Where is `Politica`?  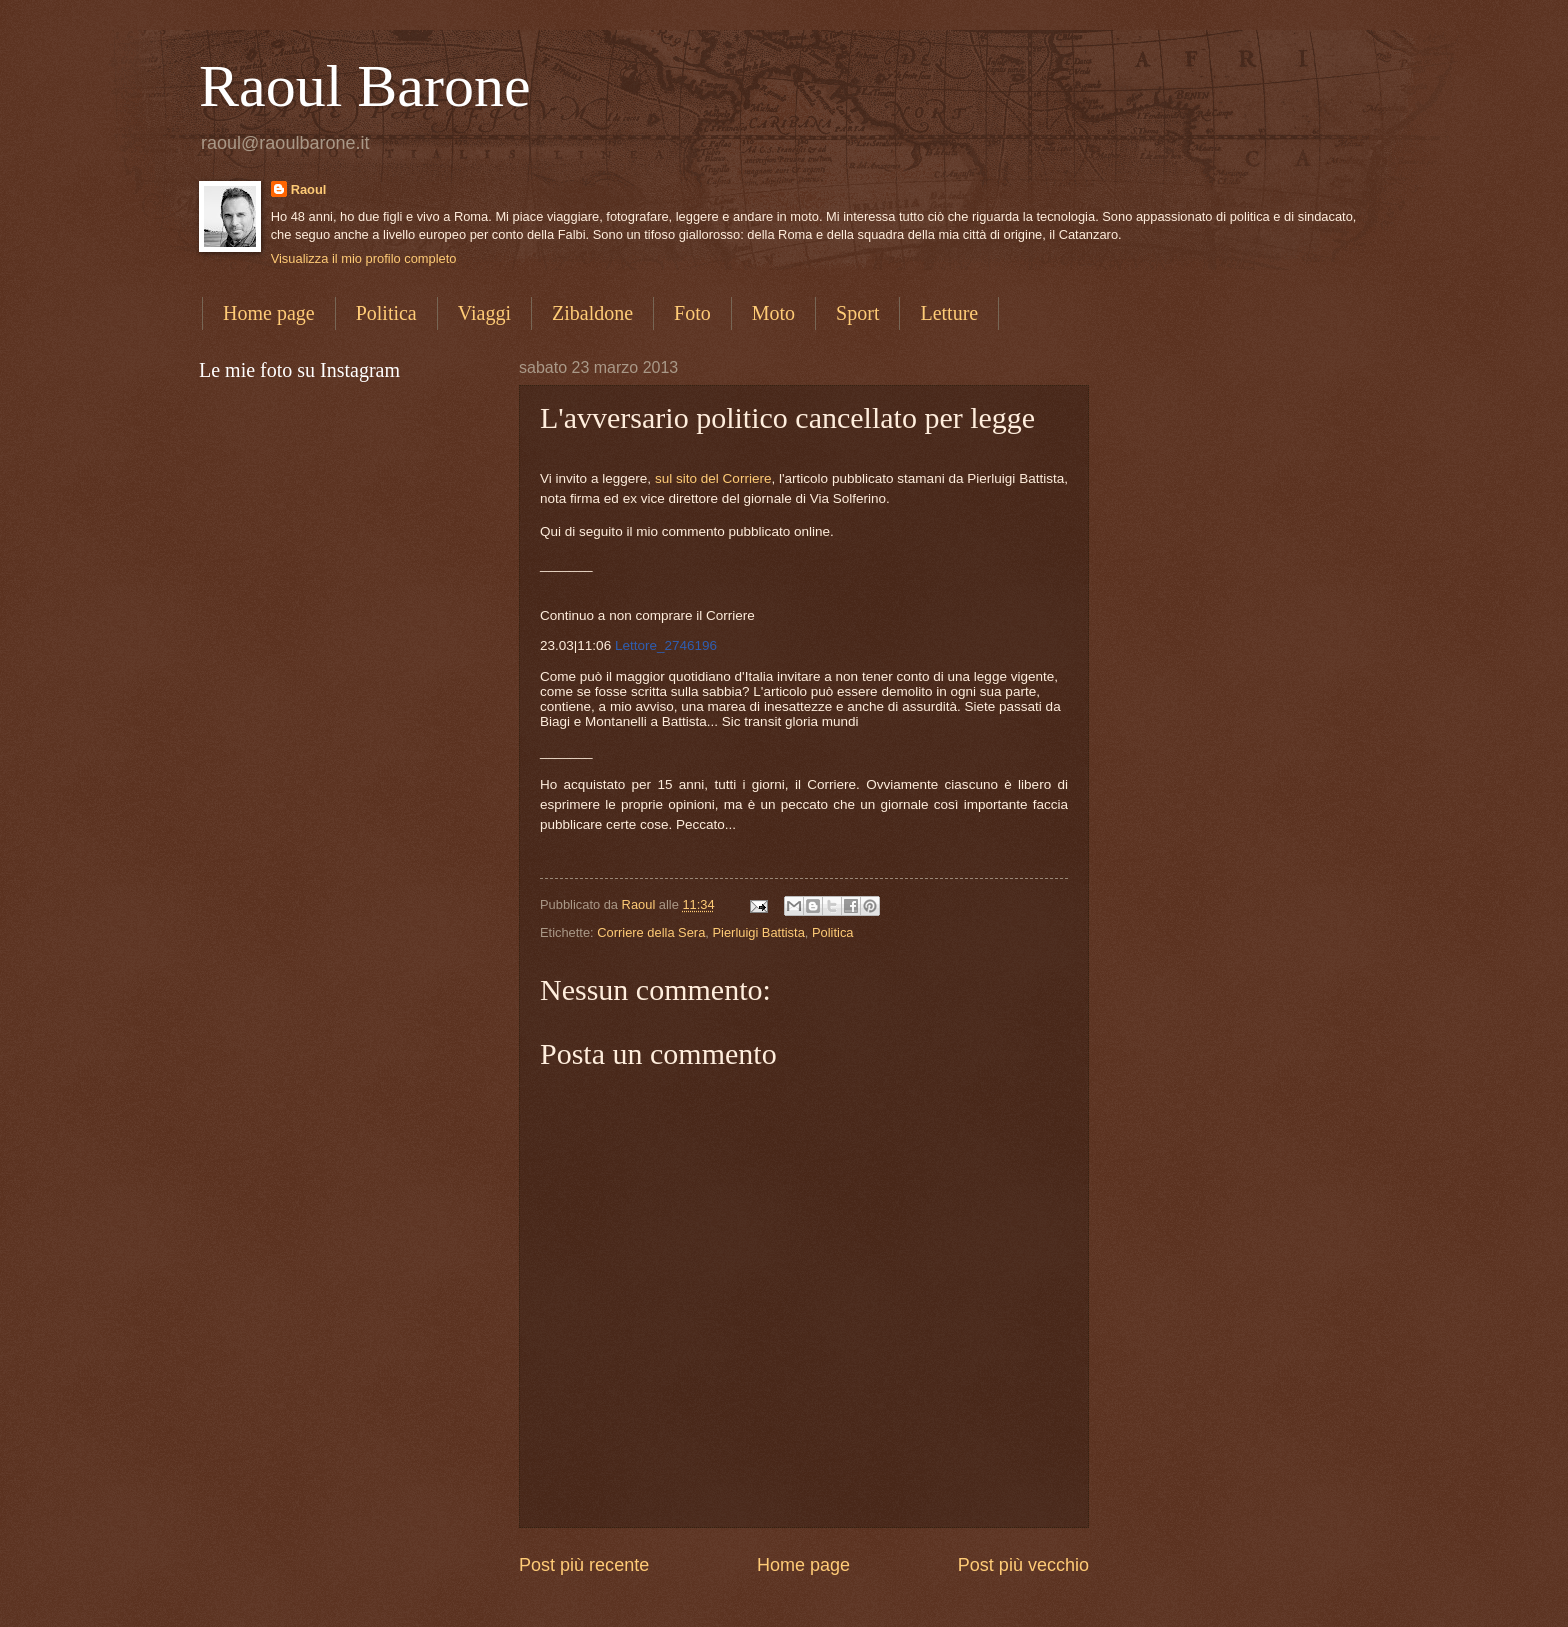
Politica is located at coordinates (386, 313).